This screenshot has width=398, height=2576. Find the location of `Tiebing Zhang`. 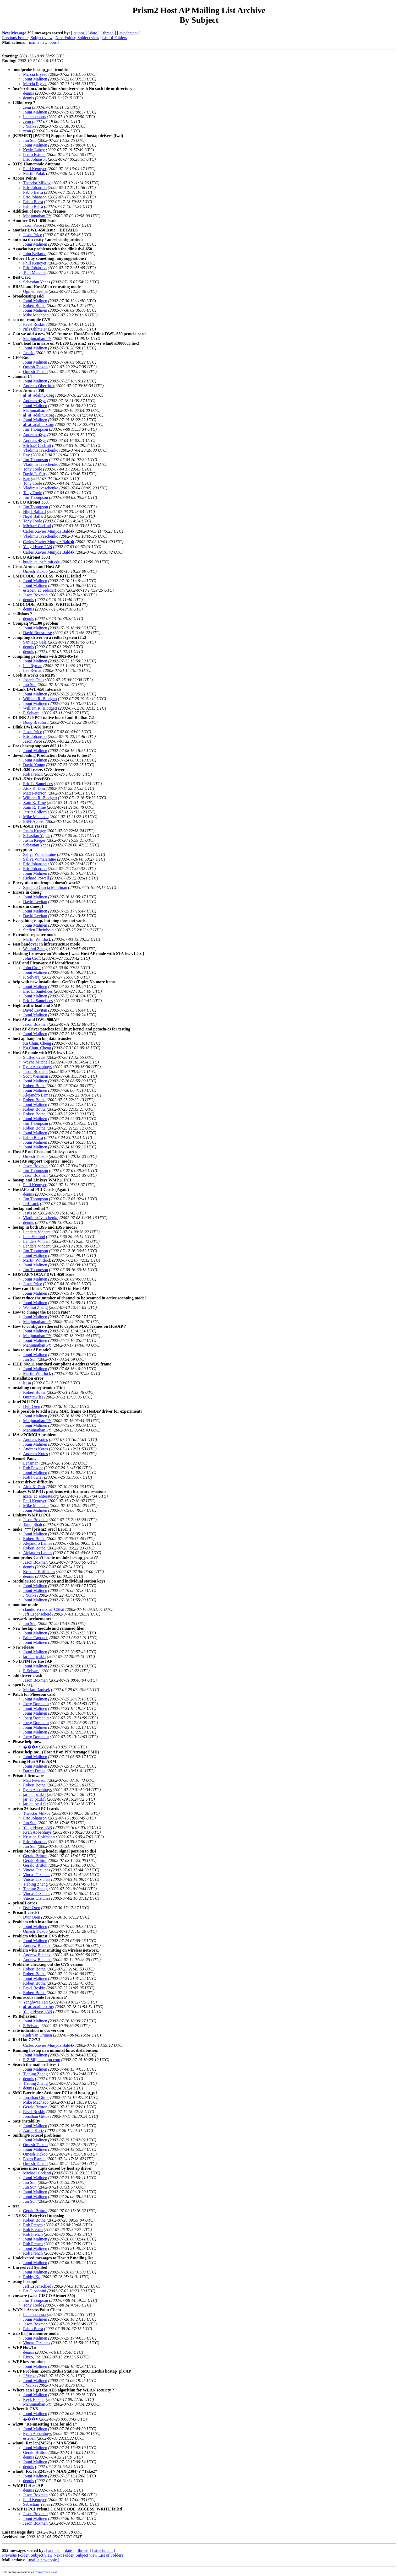

Tiebing Zhang is located at coordinates (35, 1884).